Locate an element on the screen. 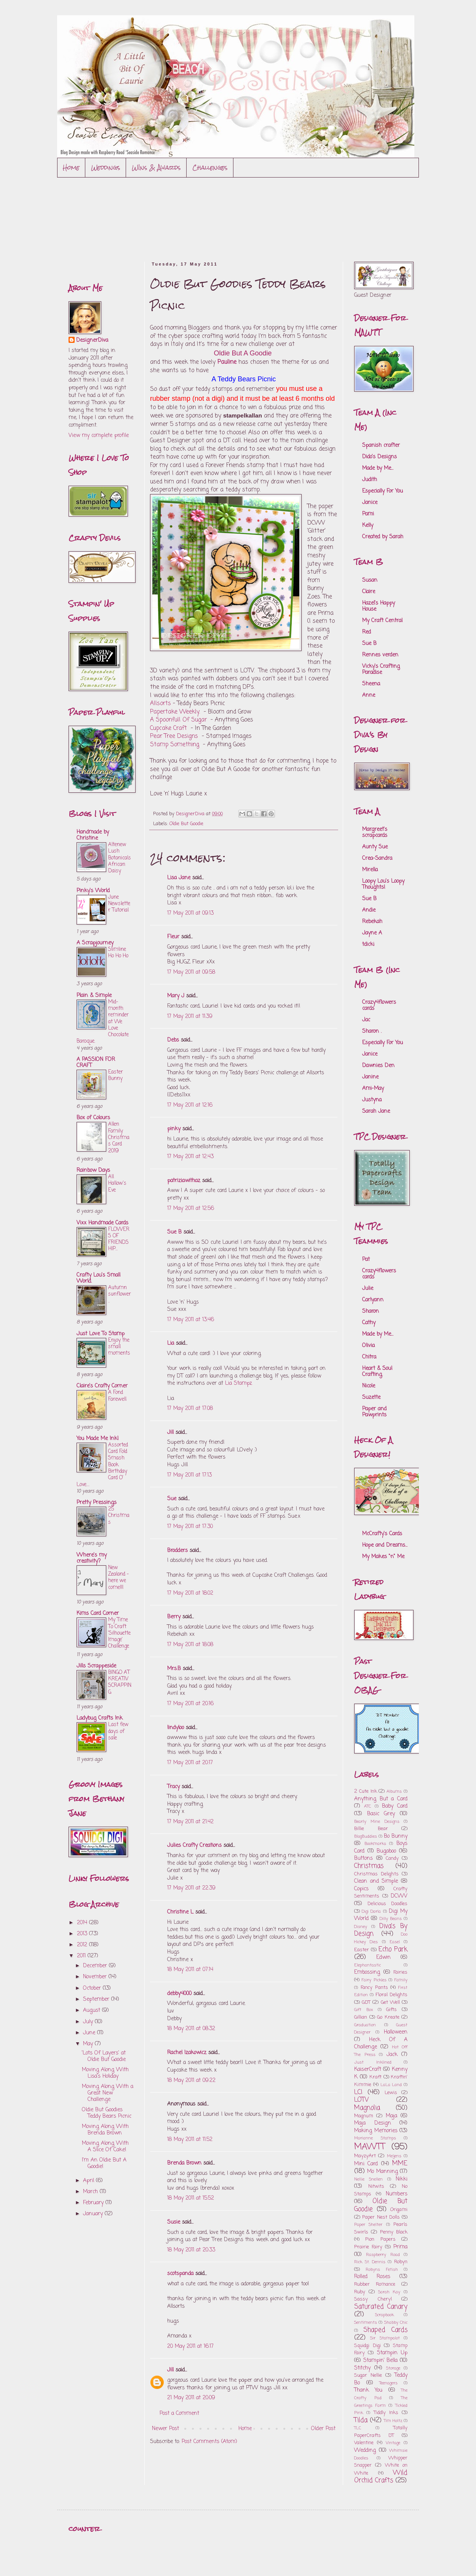  Pion Papers is located at coordinates (380, 2239).